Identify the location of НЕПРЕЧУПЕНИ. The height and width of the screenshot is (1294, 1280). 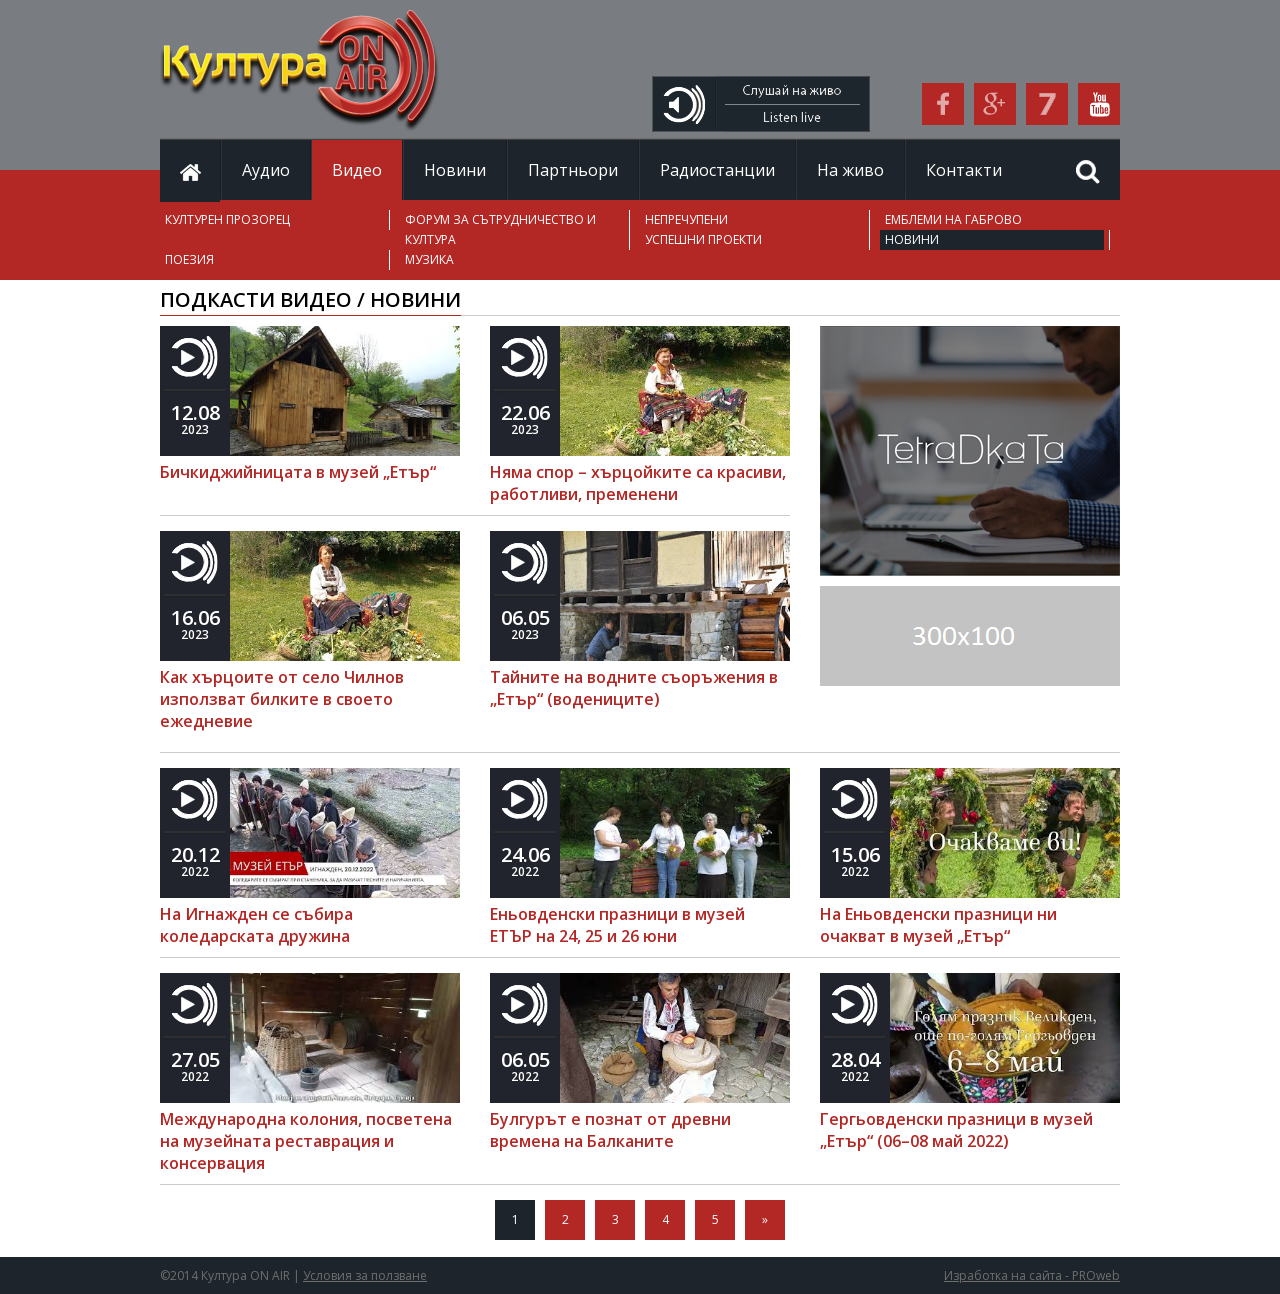
(686, 219).